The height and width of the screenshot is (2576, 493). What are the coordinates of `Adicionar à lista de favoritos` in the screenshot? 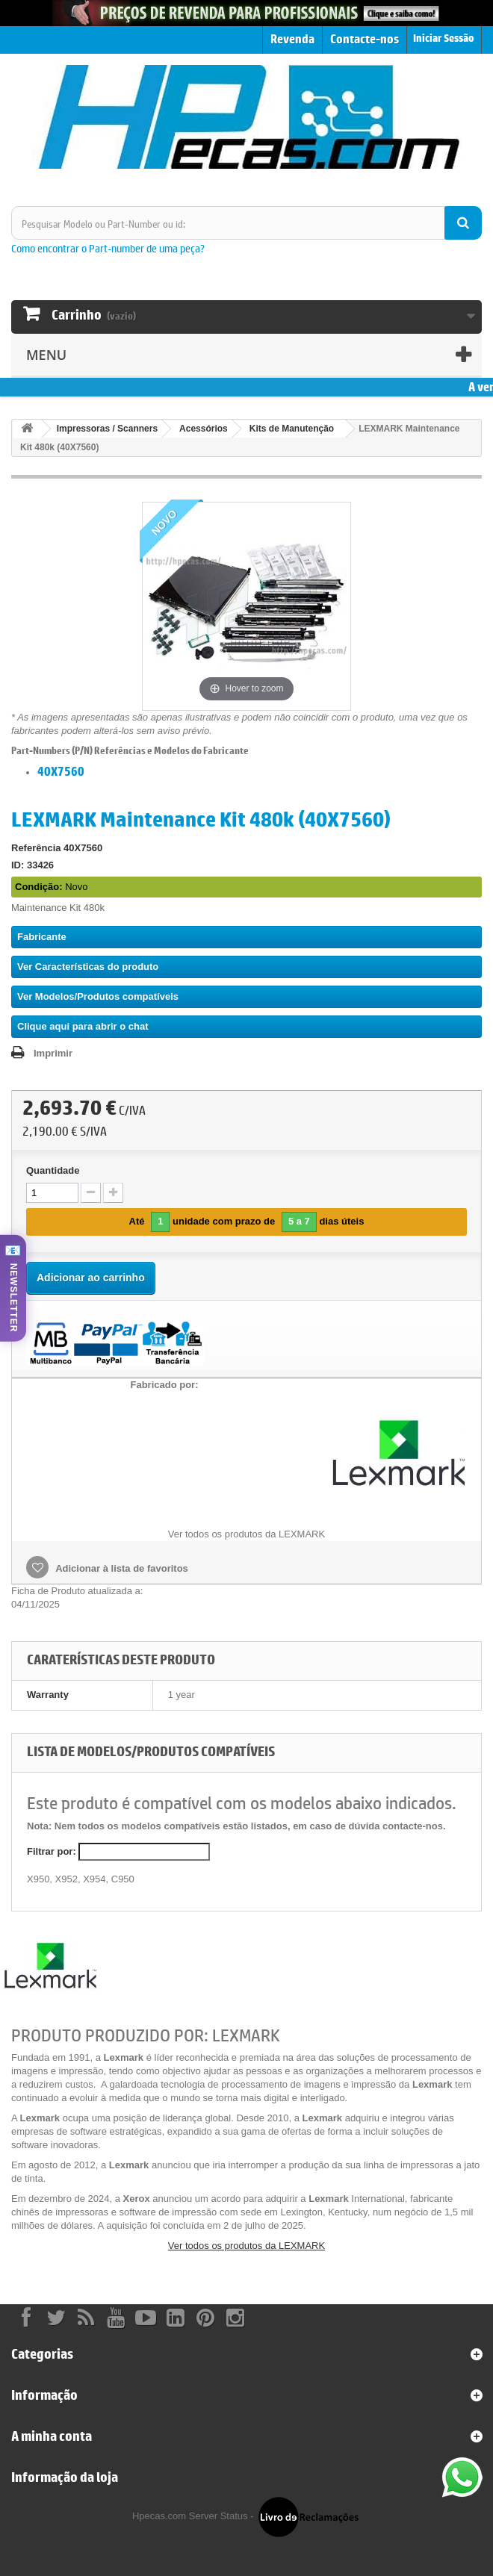 It's located at (120, 1568).